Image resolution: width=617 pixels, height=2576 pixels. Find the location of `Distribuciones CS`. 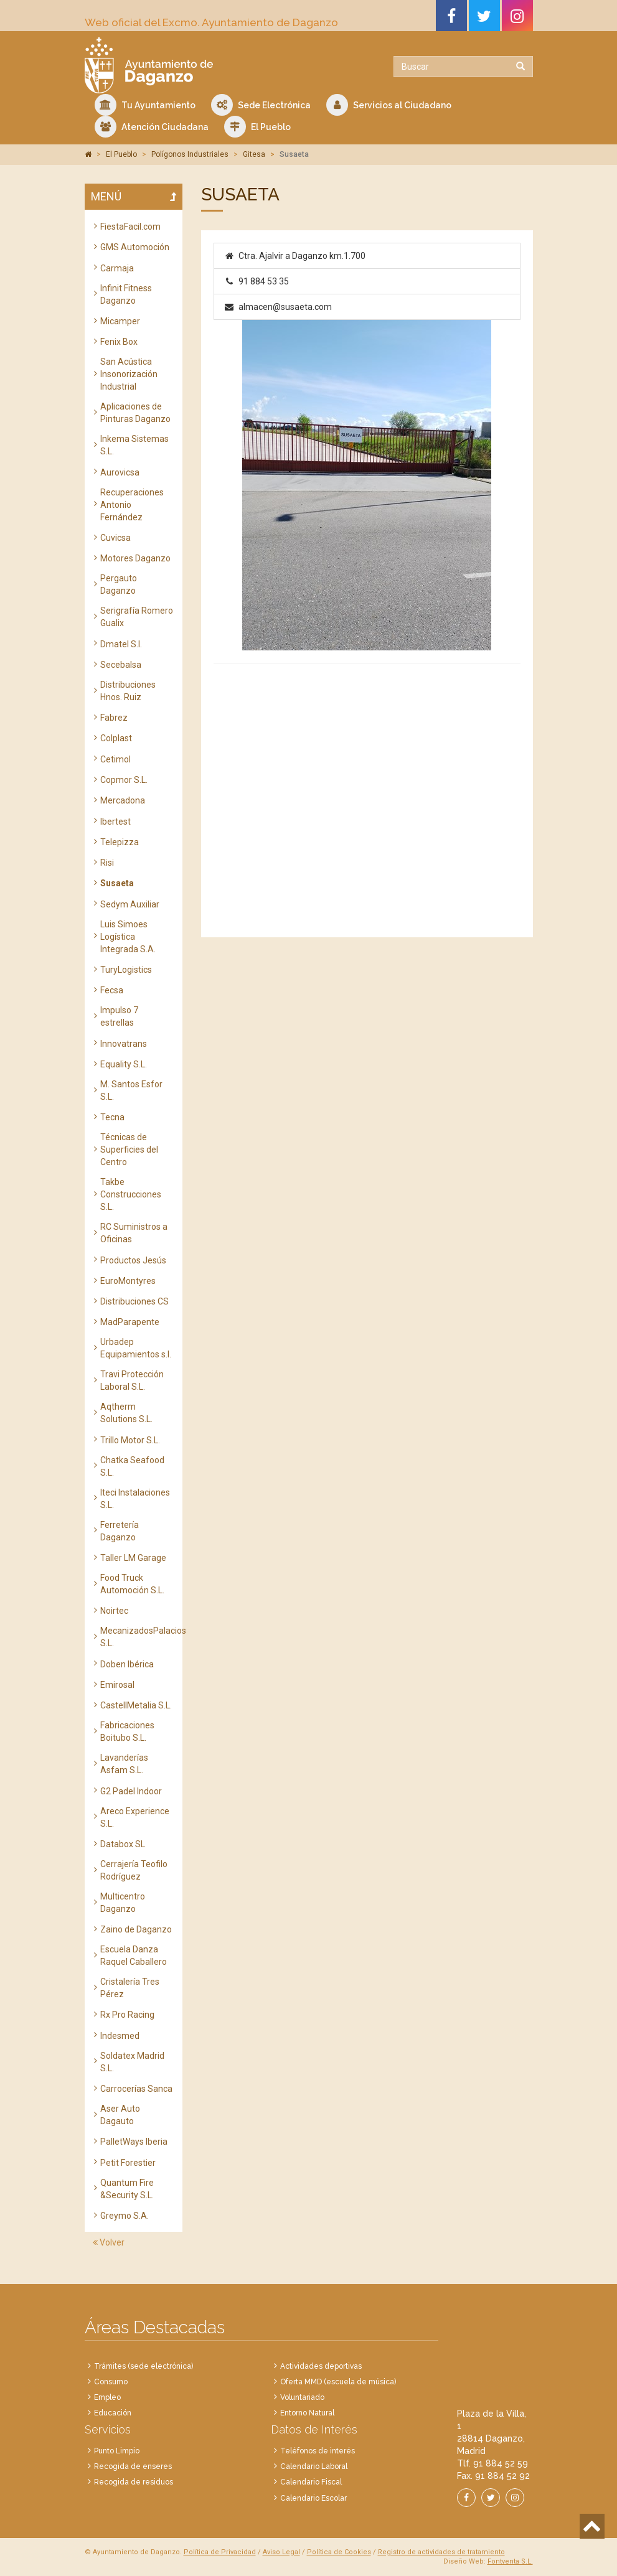

Distribuciones CS is located at coordinates (134, 1301).